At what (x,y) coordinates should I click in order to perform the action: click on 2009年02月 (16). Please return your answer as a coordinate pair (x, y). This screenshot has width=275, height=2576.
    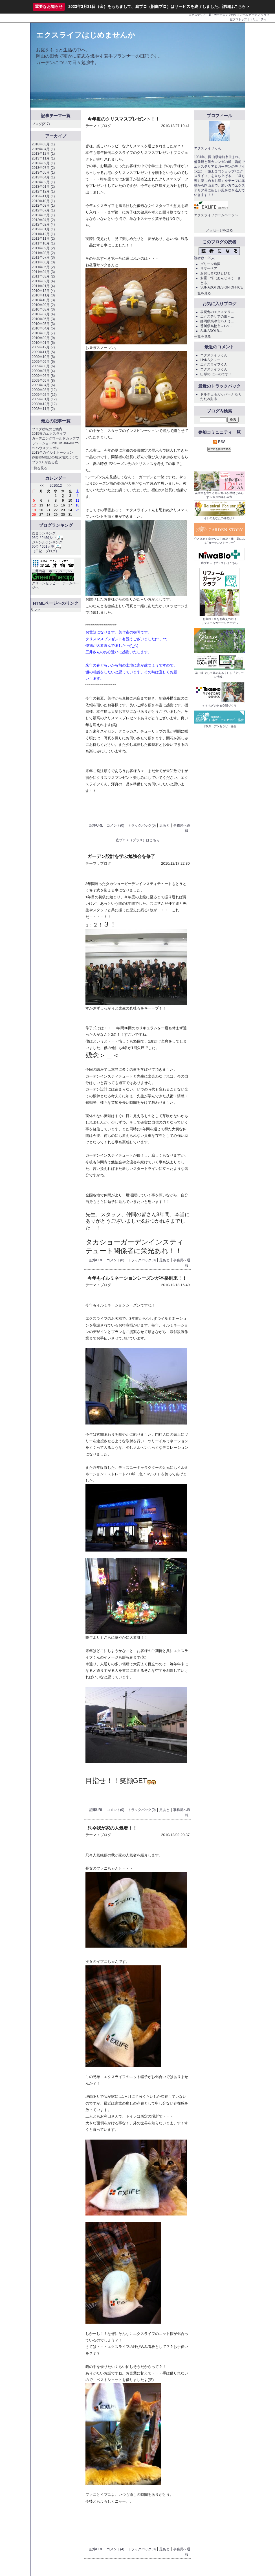
    Looking at the image, I should click on (44, 395).